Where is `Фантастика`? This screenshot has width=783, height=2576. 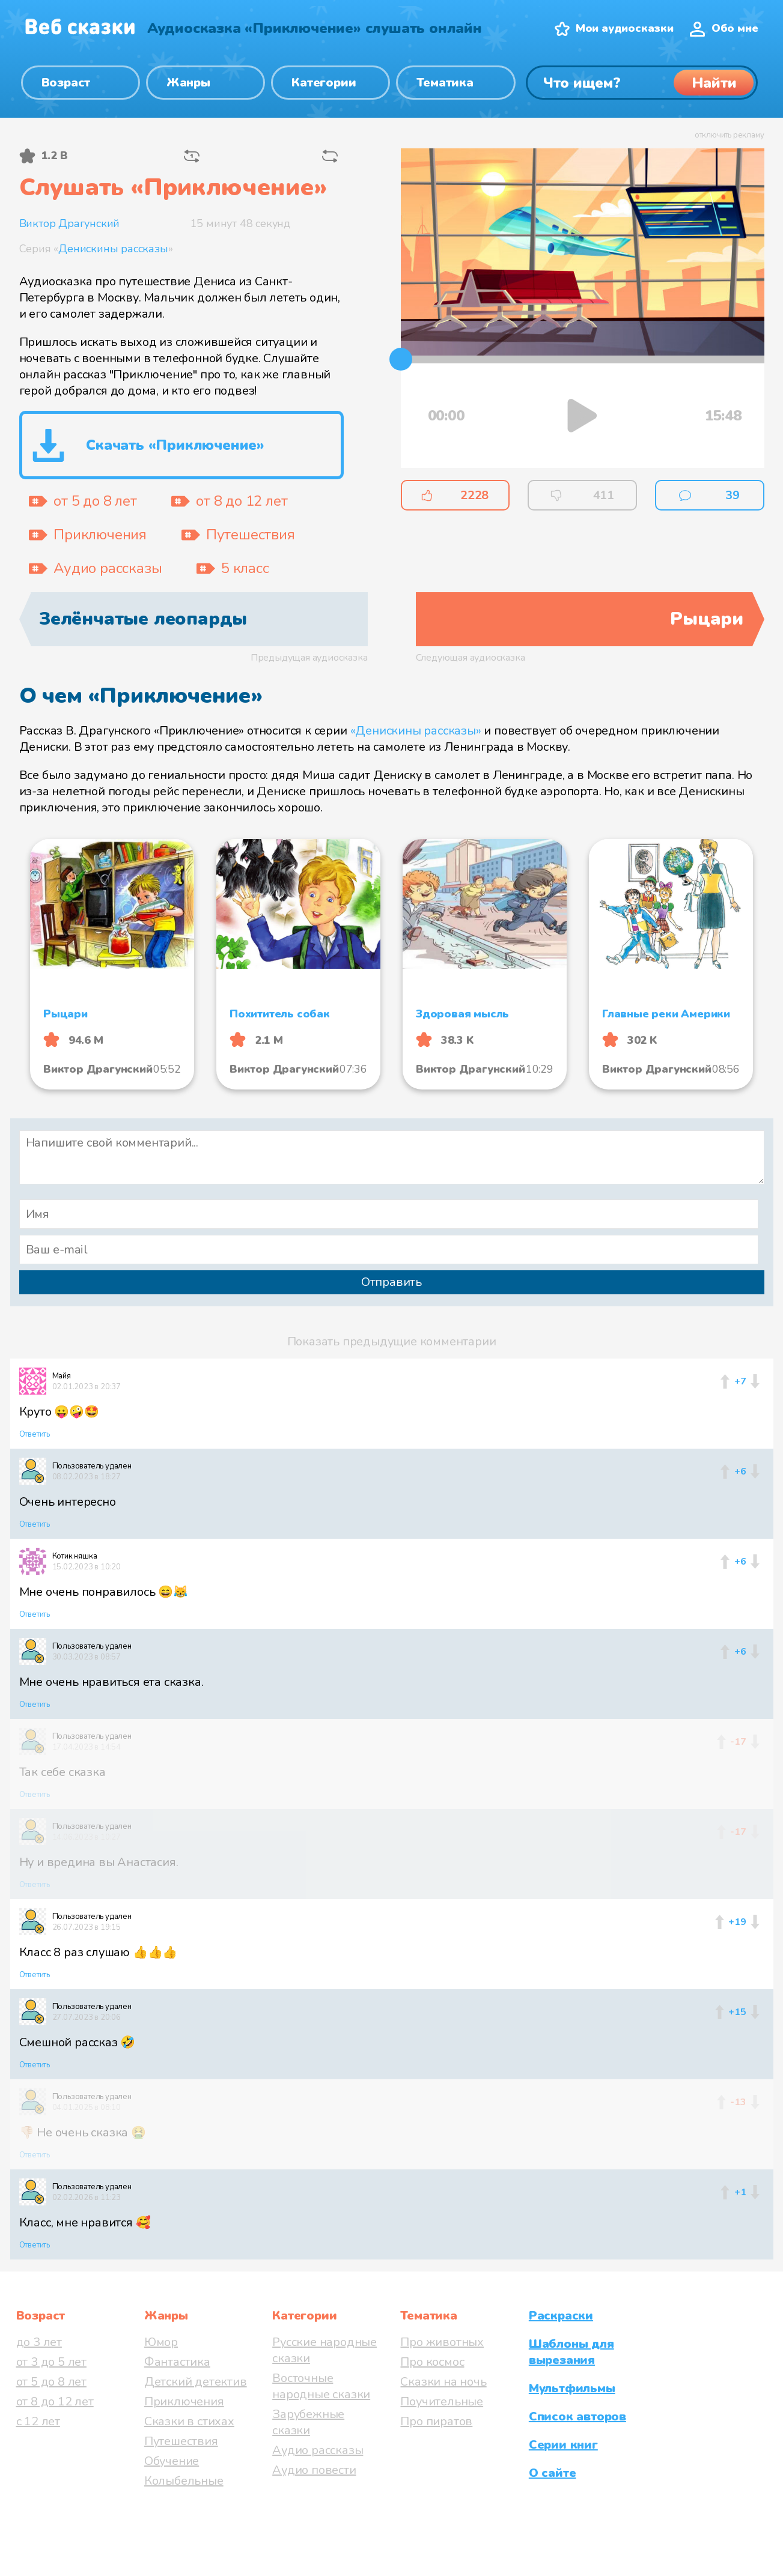
Фантастика is located at coordinates (177, 2362).